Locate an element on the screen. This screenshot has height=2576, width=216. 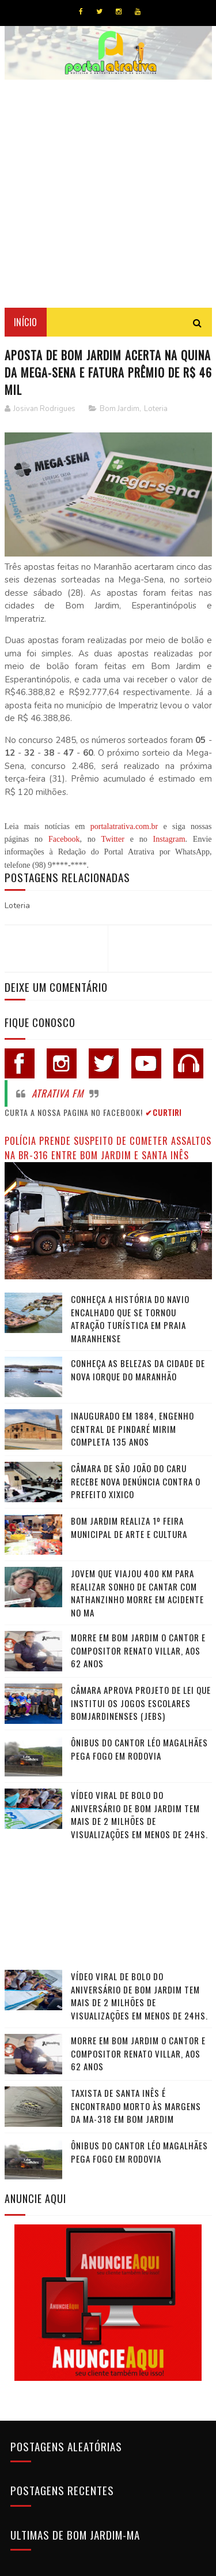
Atrativa FM is located at coordinates (58, 1093).